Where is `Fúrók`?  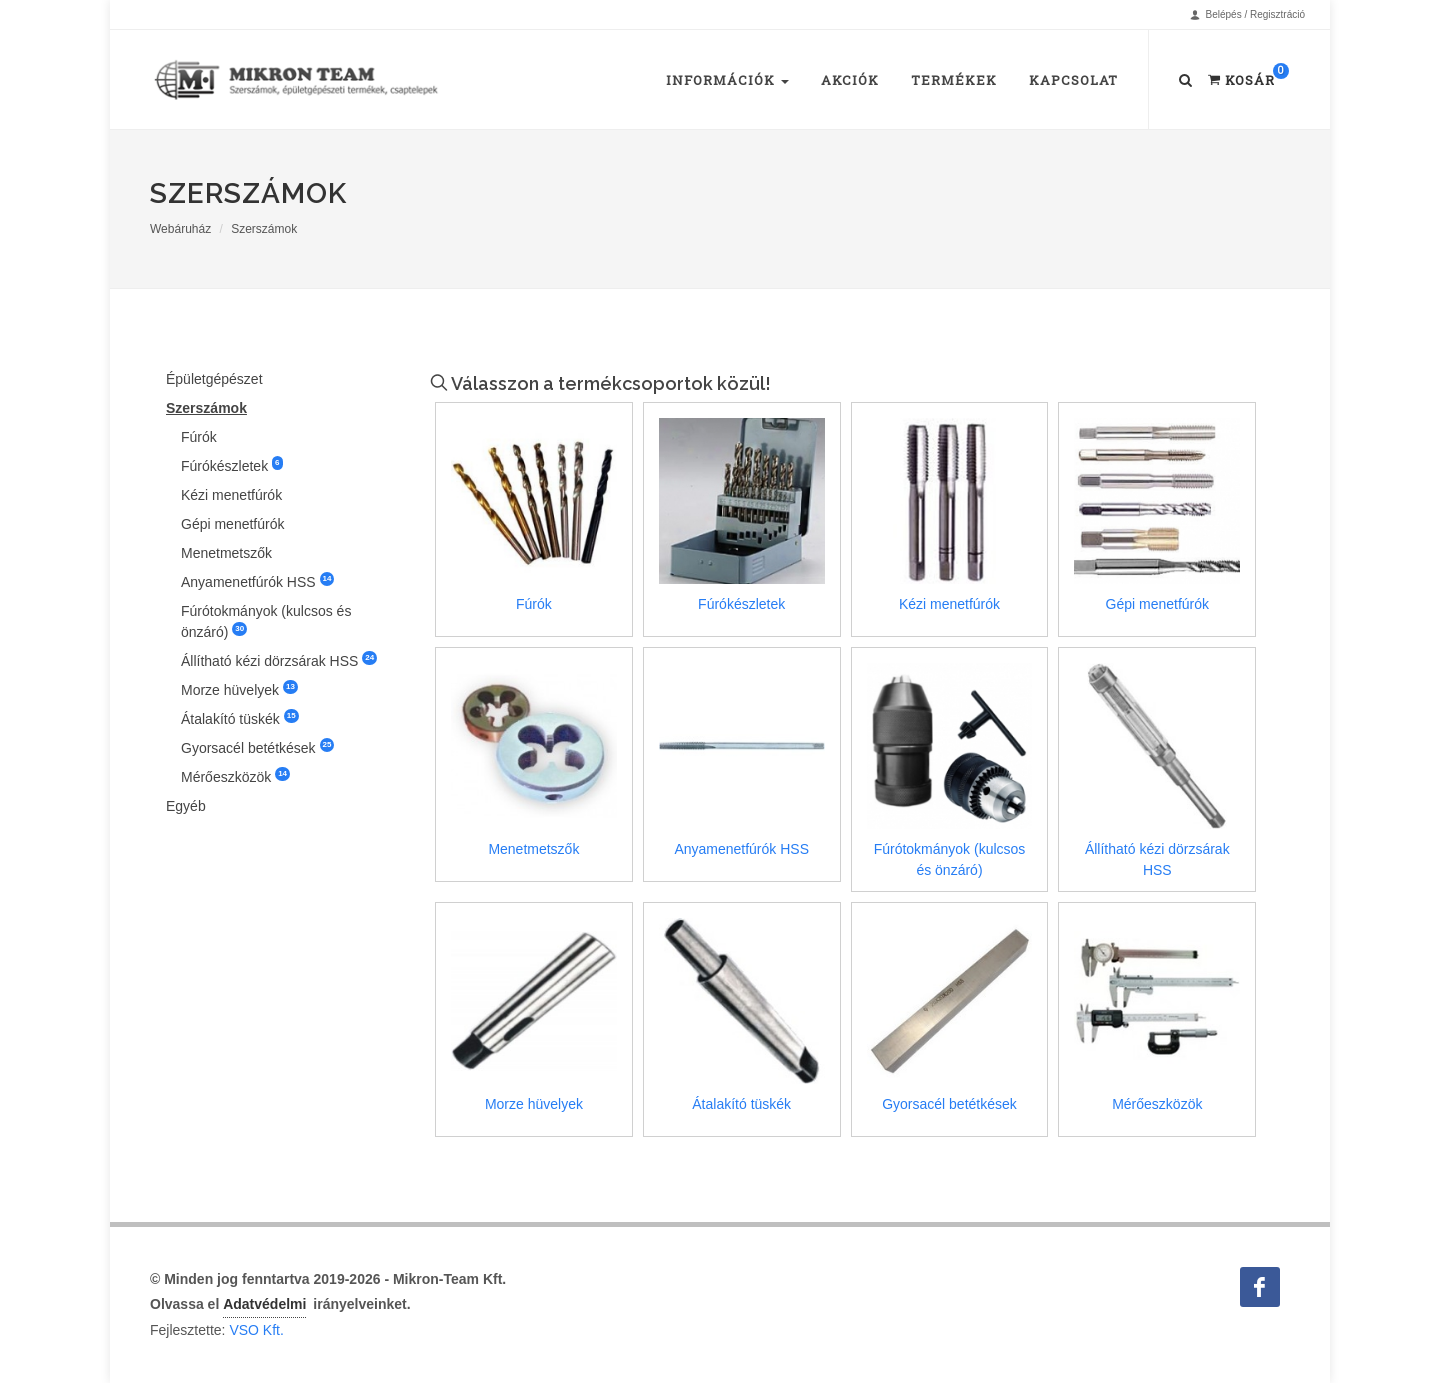
Fúrók is located at coordinates (199, 437).